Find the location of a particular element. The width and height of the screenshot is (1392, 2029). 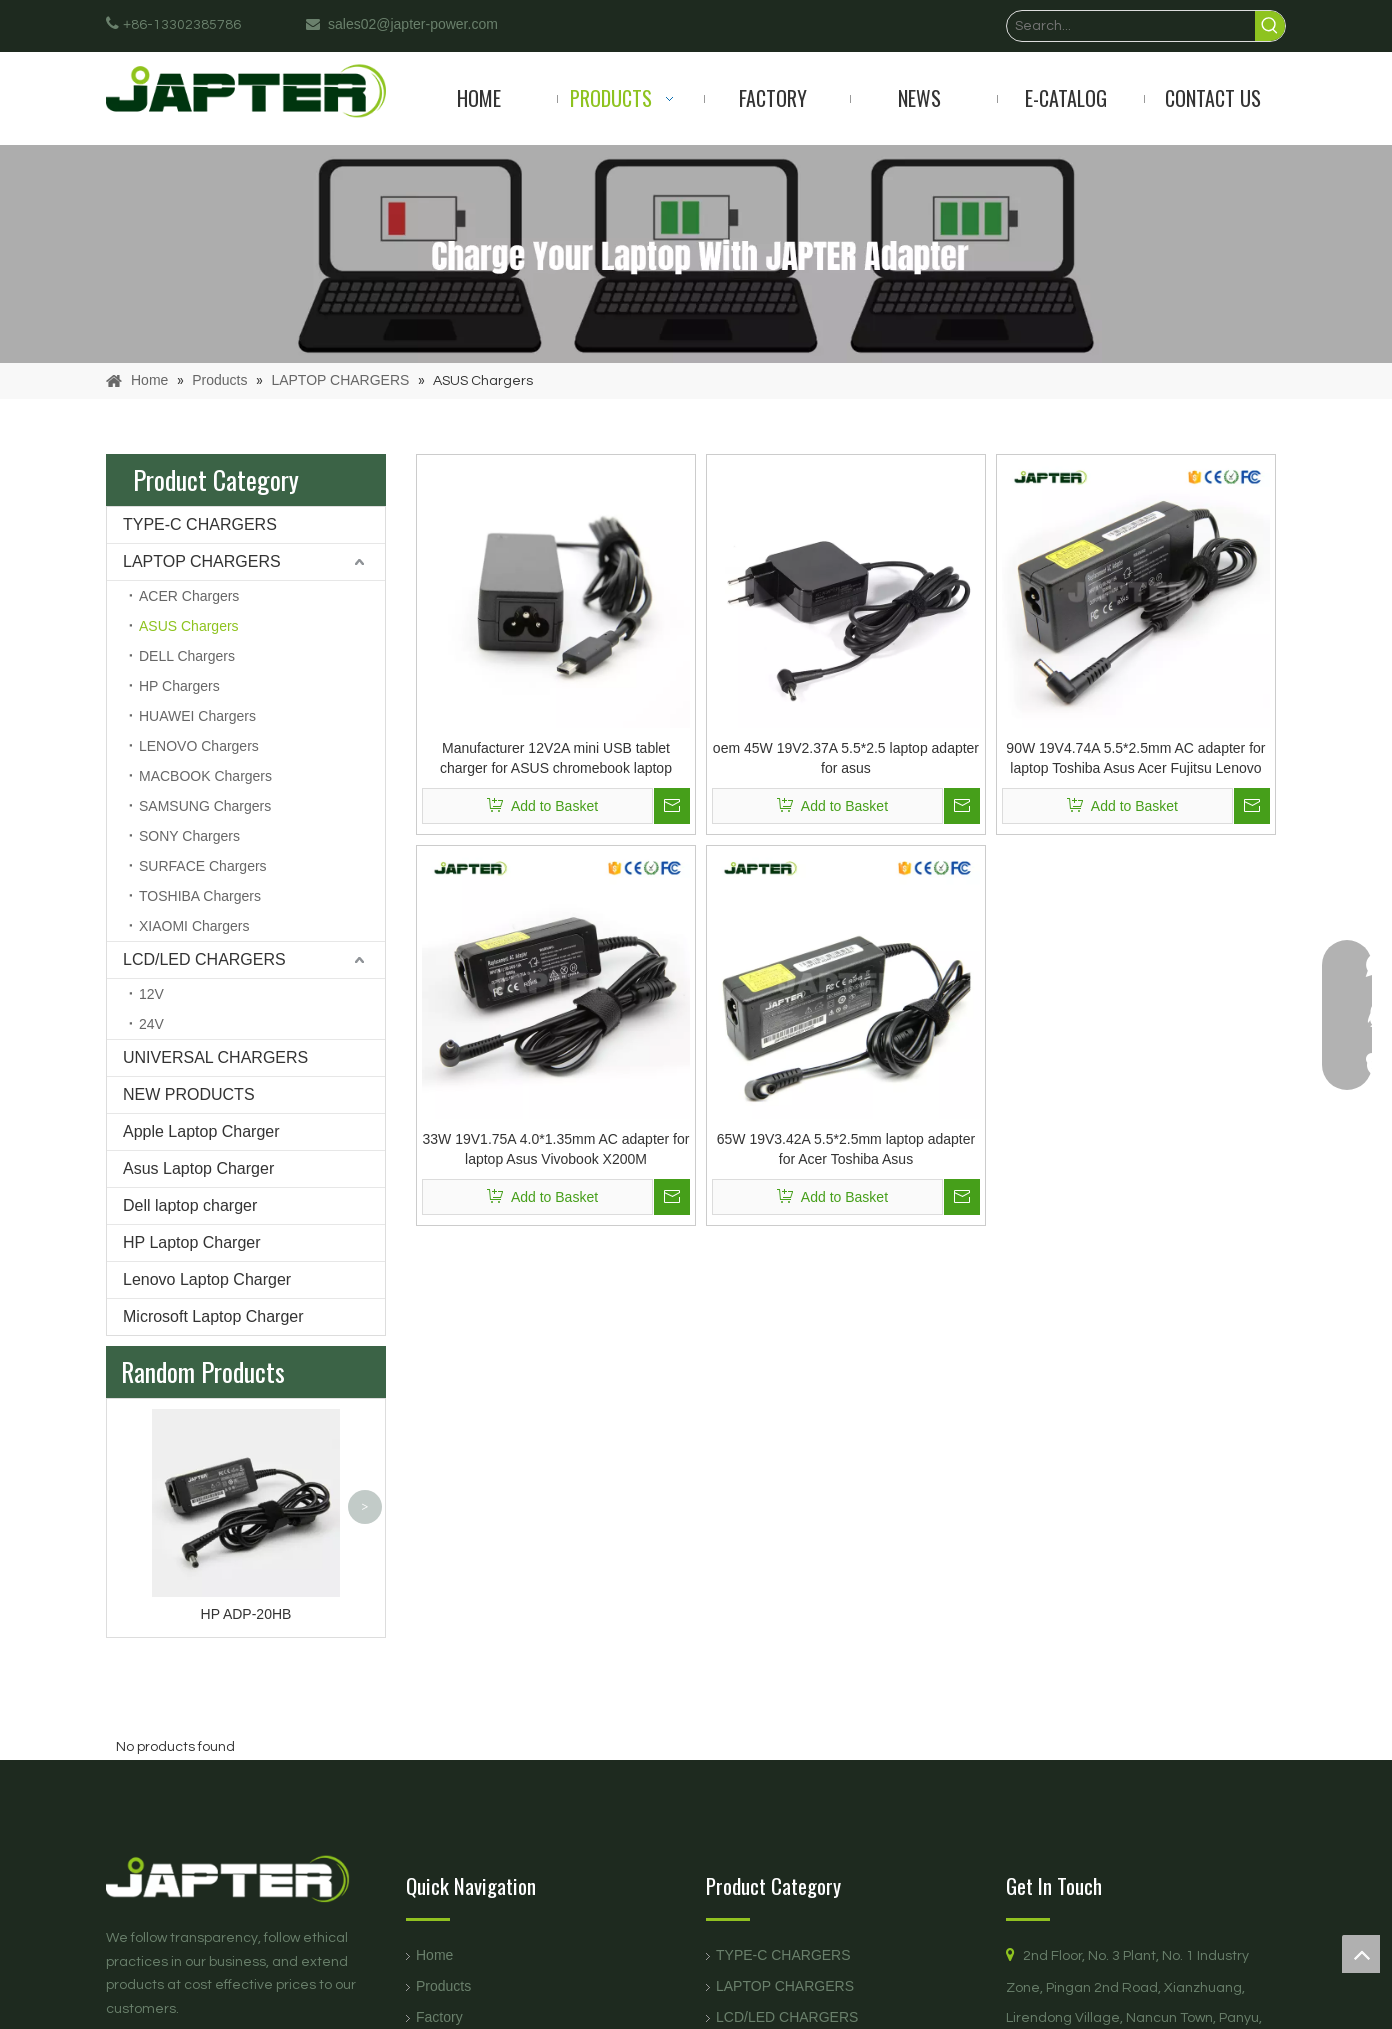

SONY Chargers is located at coordinates (189, 836).